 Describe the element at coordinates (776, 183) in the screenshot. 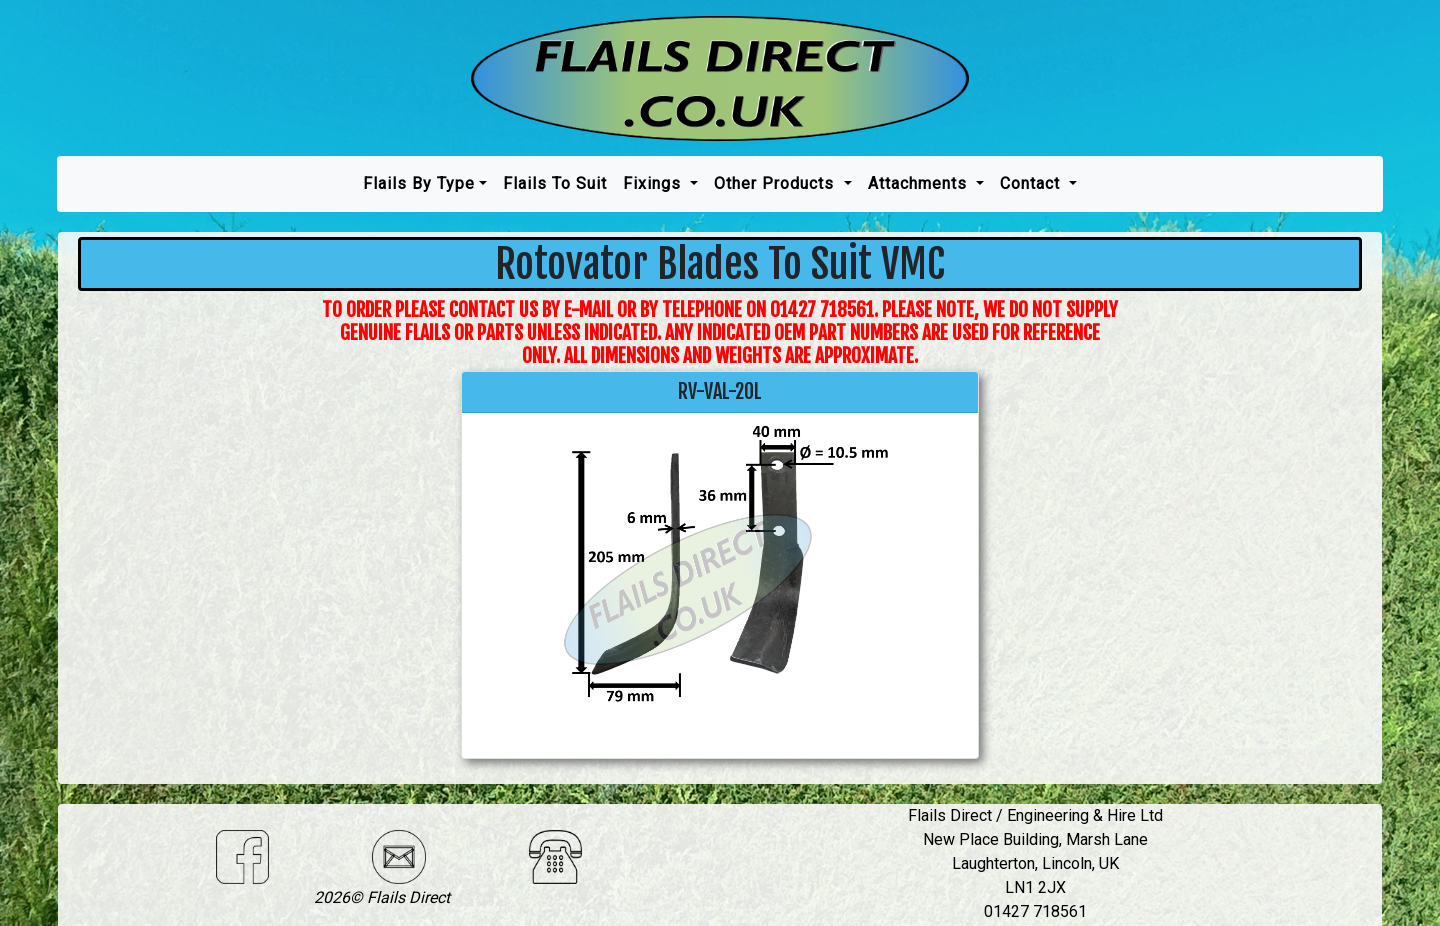

I see `Other Products [button]` at that location.